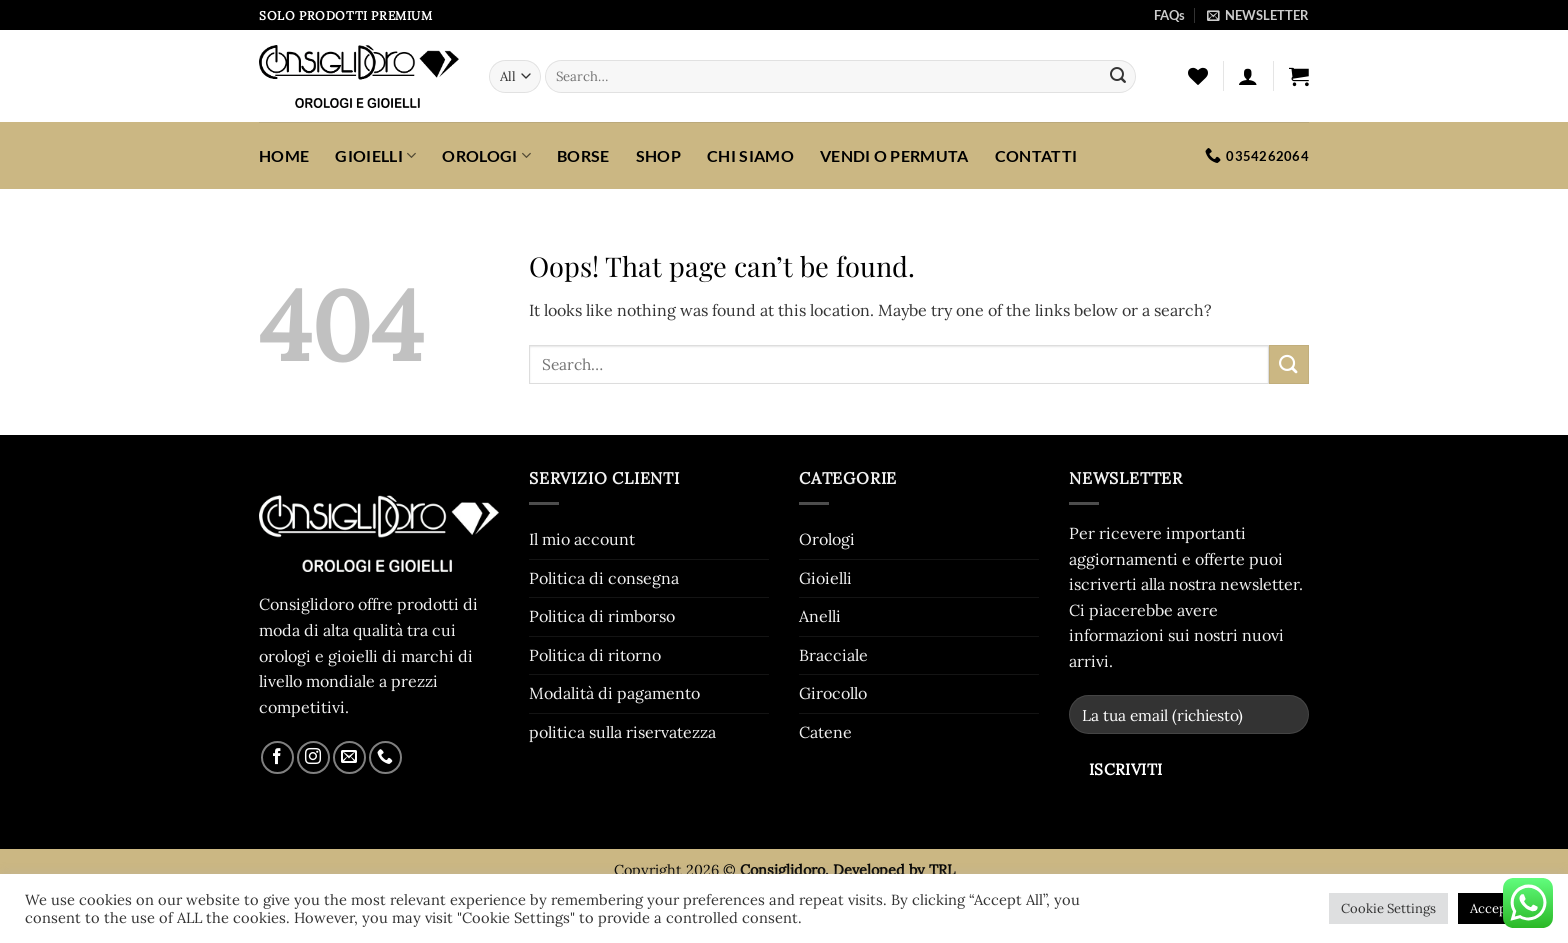 Image resolution: width=1568 pixels, height=943 pixels. What do you see at coordinates (614, 693) in the screenshot?
I see `Modalità di pagamento` at bounding box center [614, 693].